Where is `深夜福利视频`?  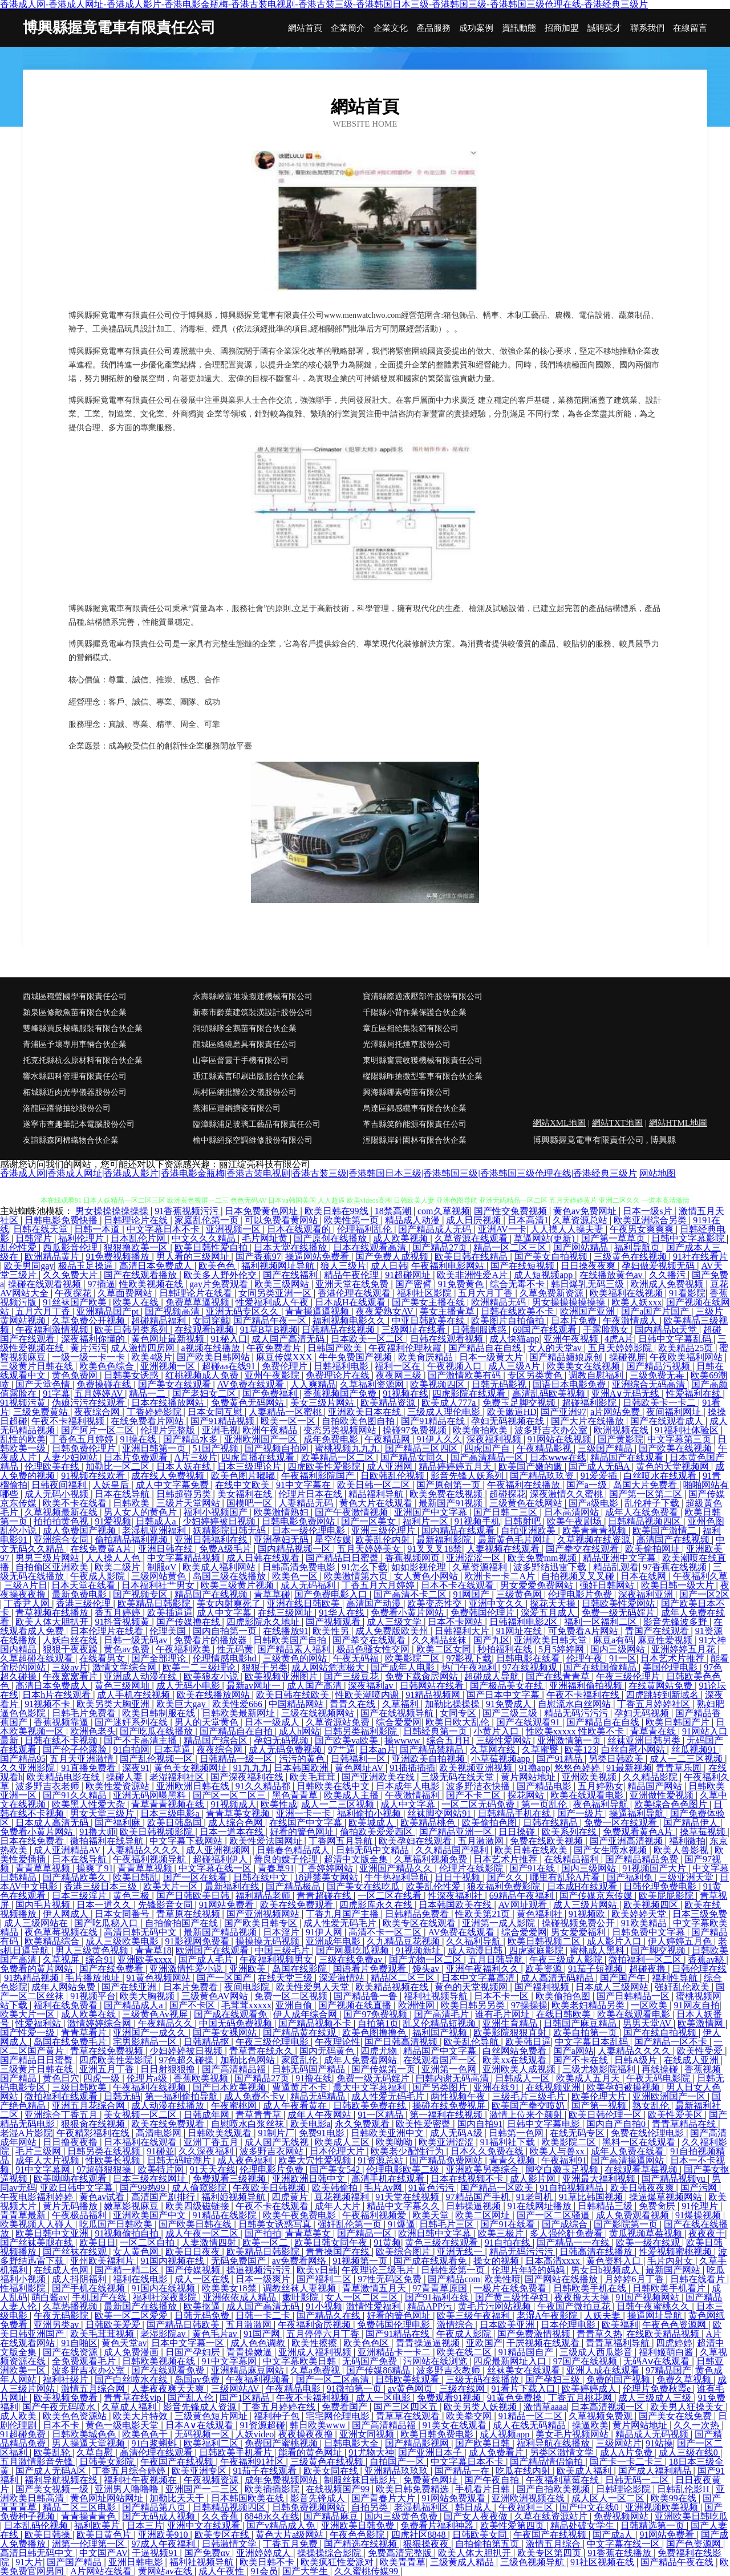 深夜福利视频 is located at coordinates (495, 1439).